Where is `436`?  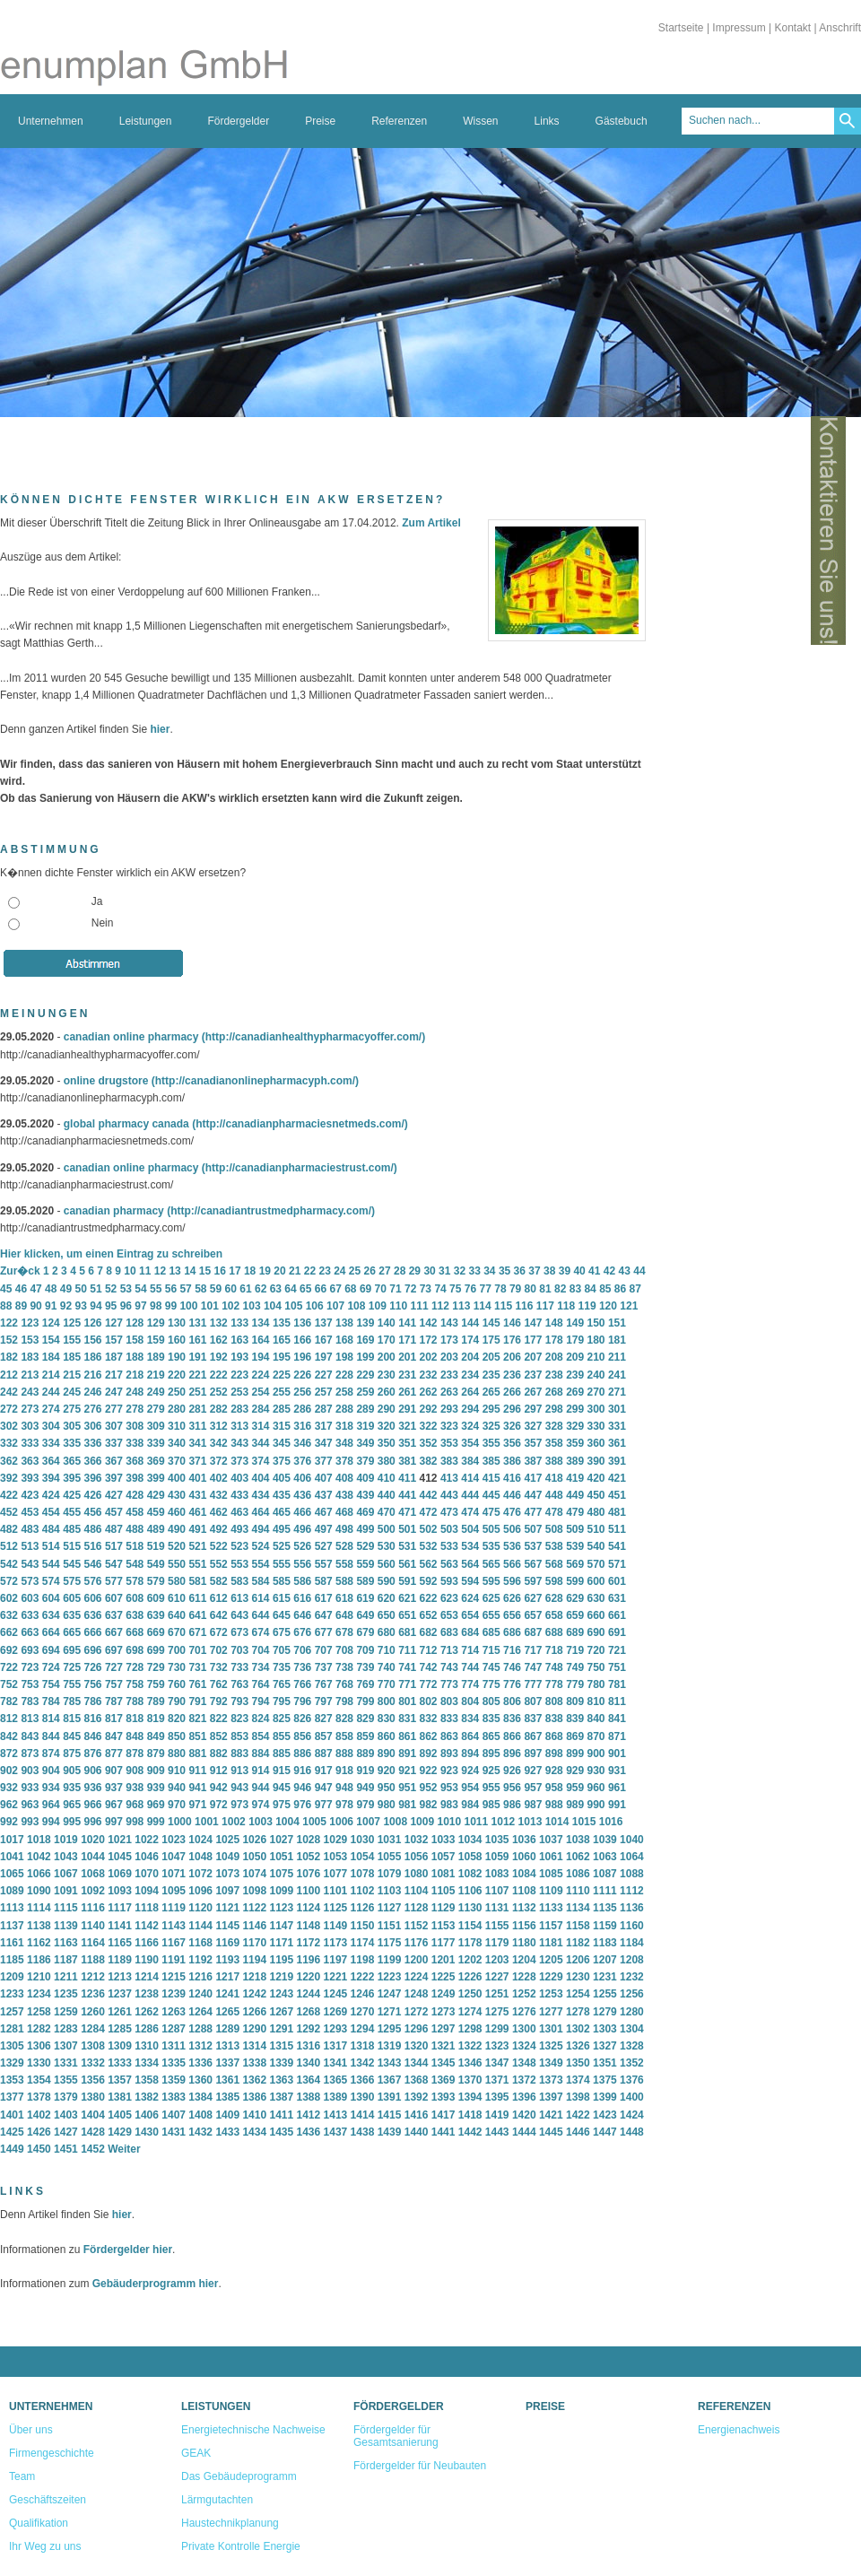 436 is located at coordinates (302, 1495).